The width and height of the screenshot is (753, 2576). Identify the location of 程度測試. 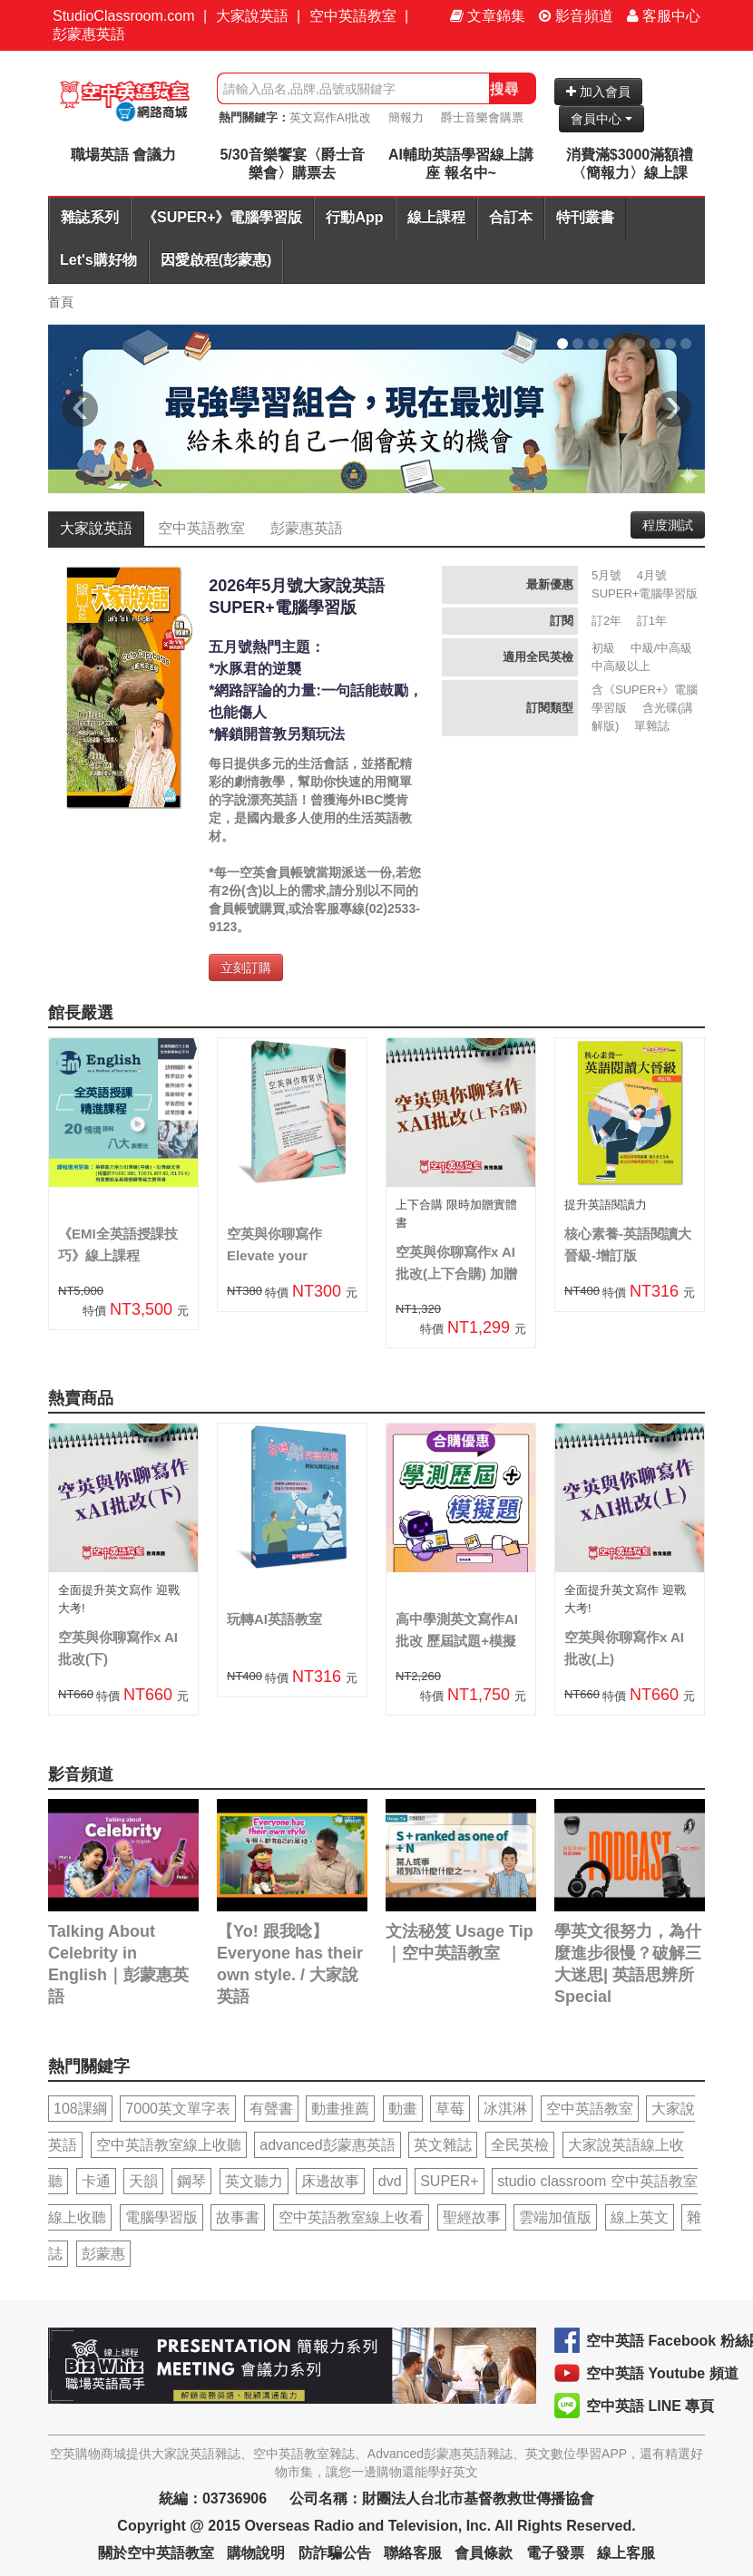
(667, 525).